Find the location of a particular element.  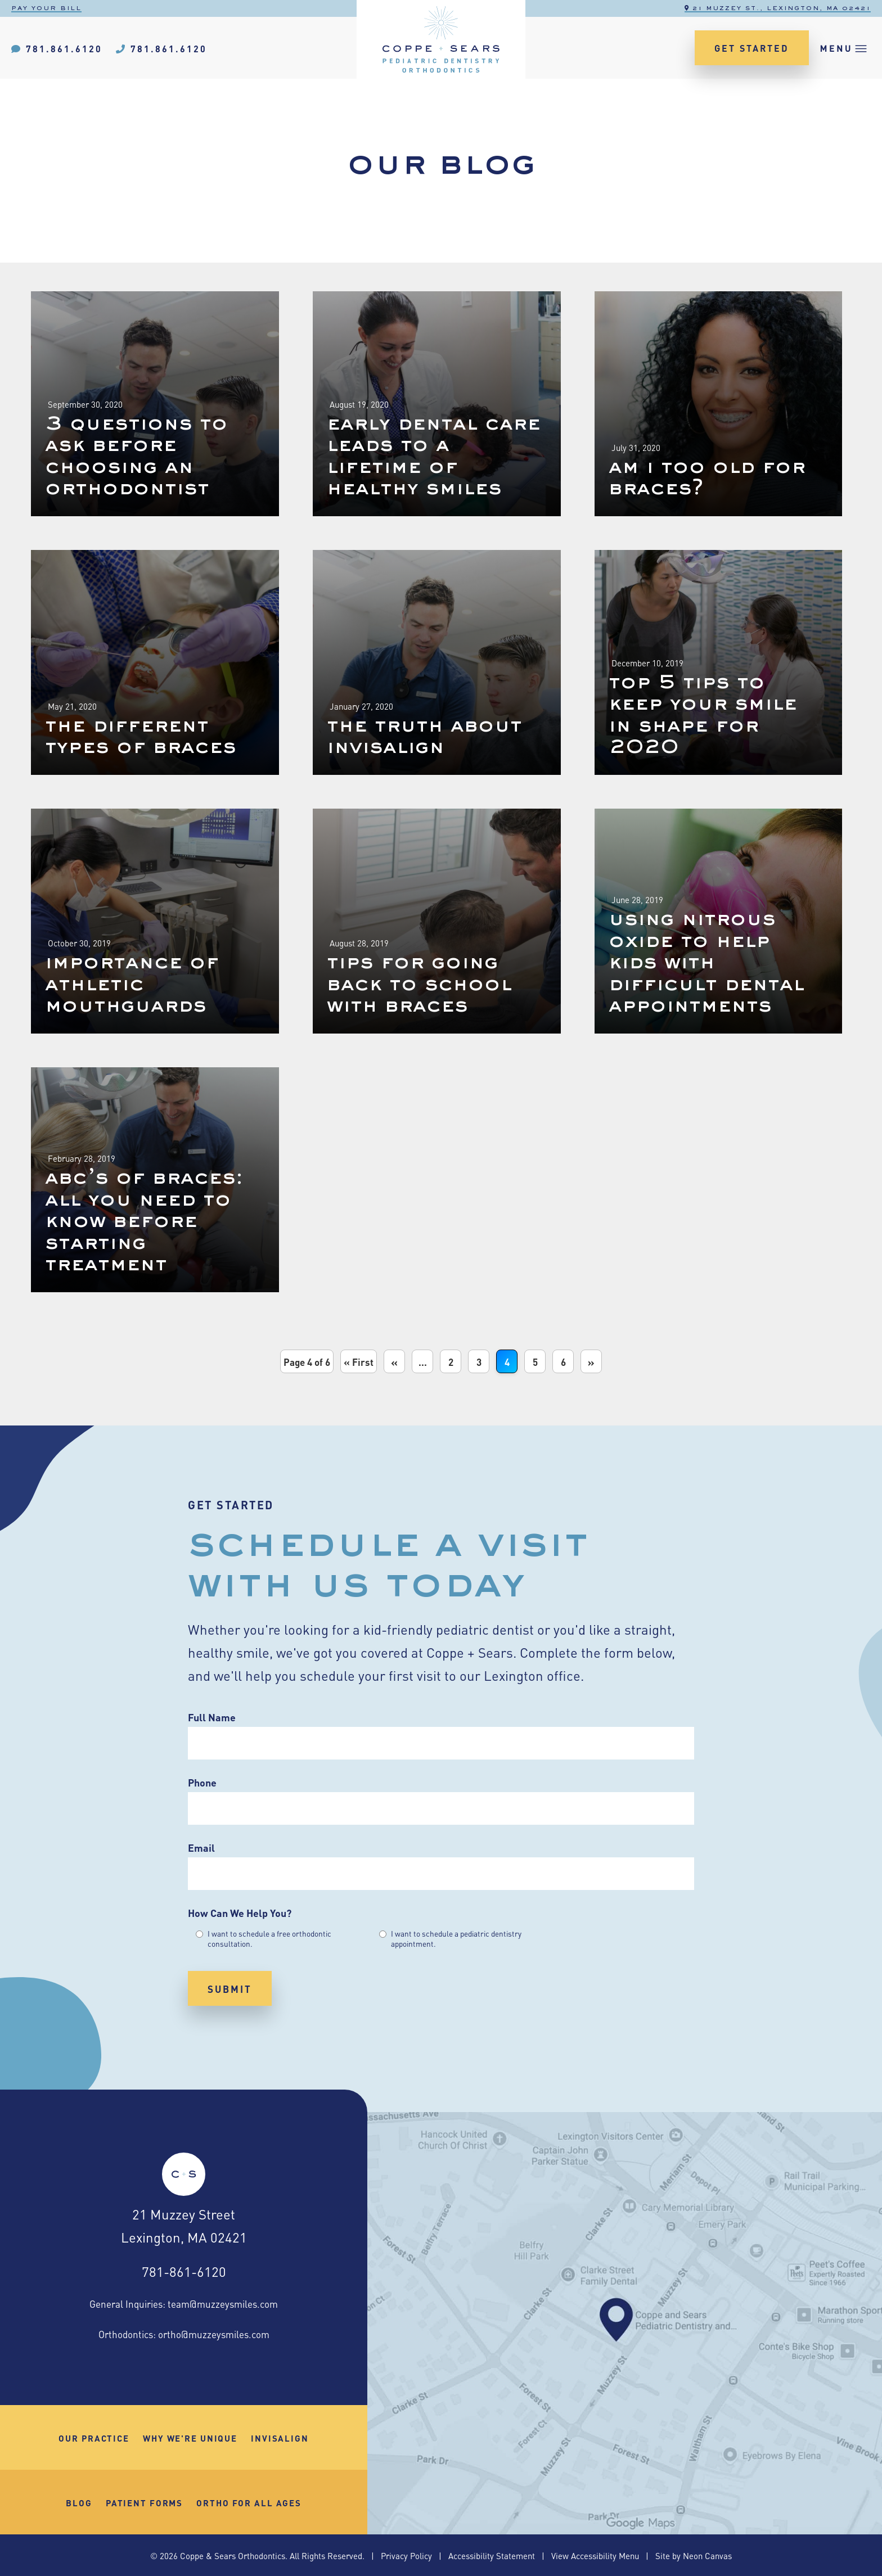

Email is located at coordinates (201, 1847).